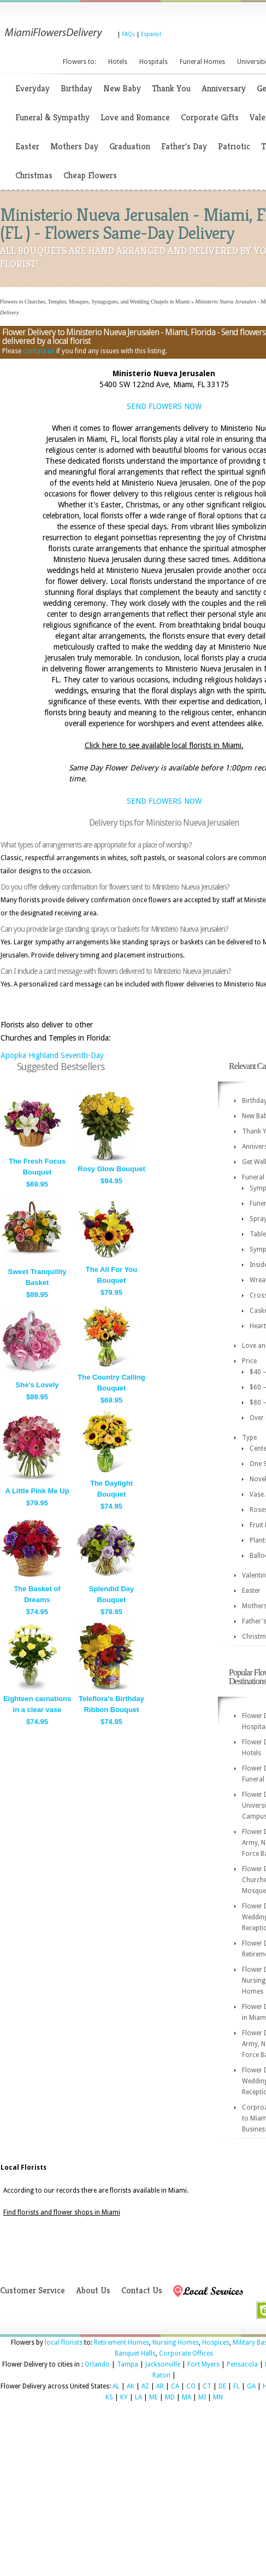 Image resolution: width=266 pixels, height=2576 pixels. I want to click on Hospices, so click(215, 2342).